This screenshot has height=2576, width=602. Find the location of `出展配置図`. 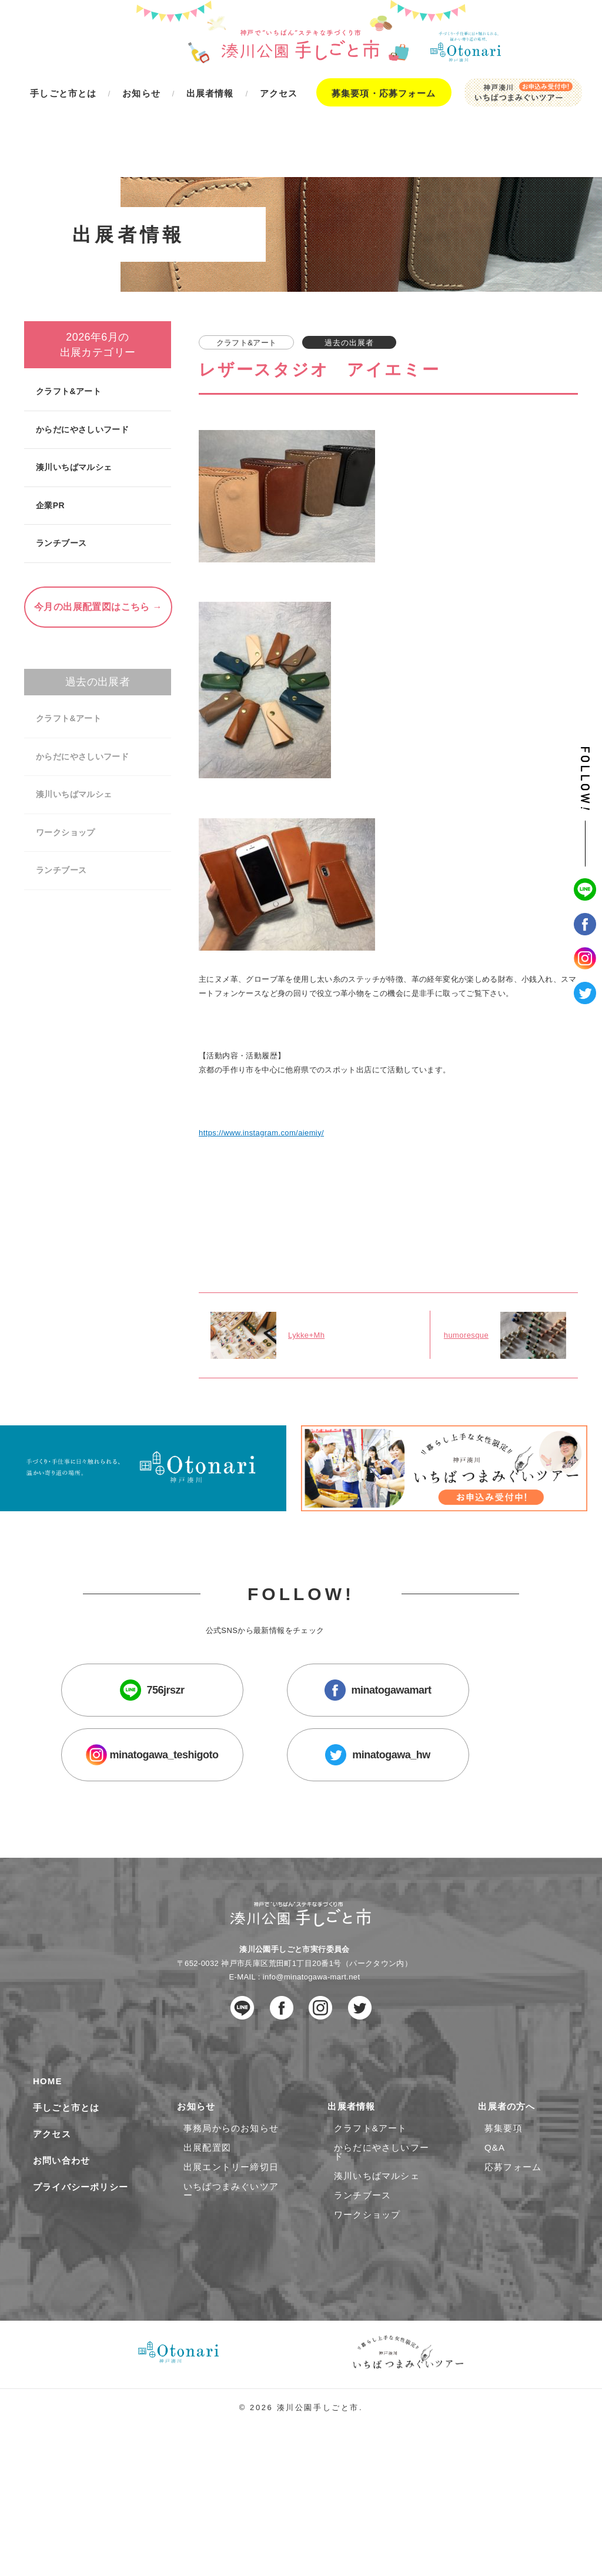

出展配置図 is located at coordinates (207, 2235).